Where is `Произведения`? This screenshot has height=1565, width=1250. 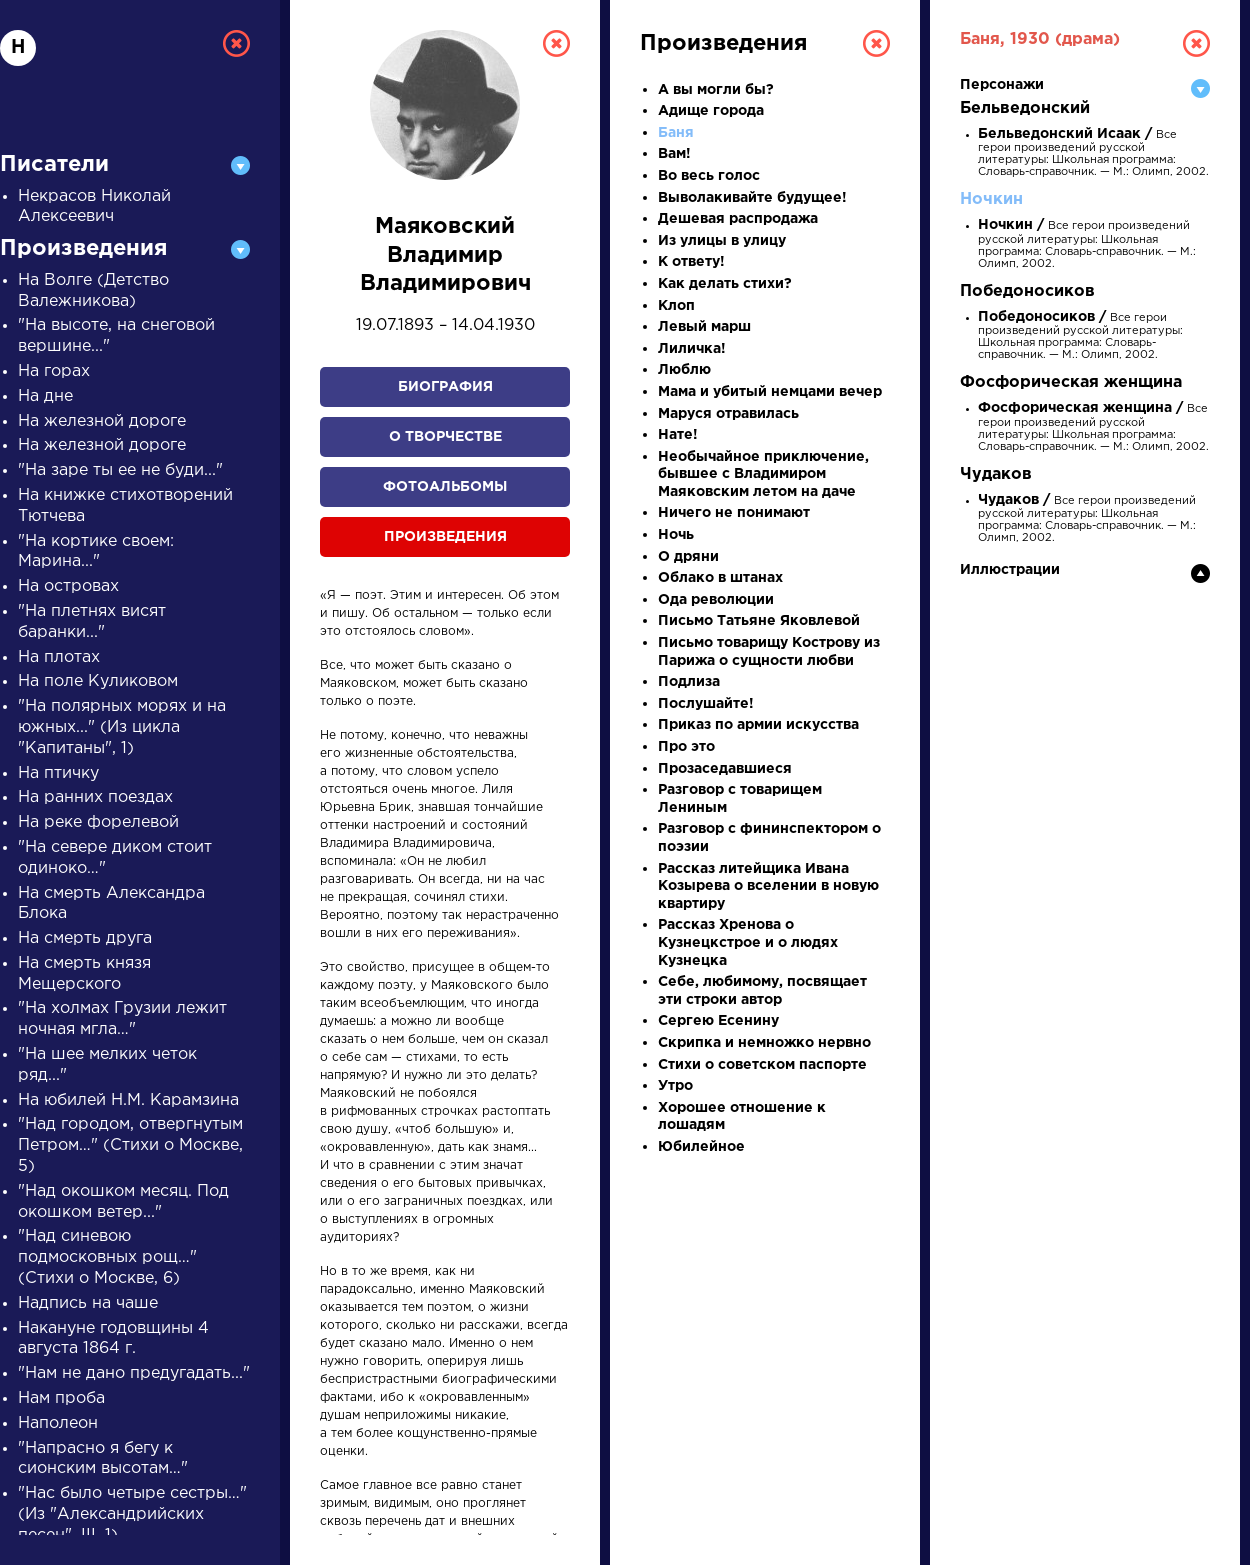
Произведения is located at coordinates (445, 537).